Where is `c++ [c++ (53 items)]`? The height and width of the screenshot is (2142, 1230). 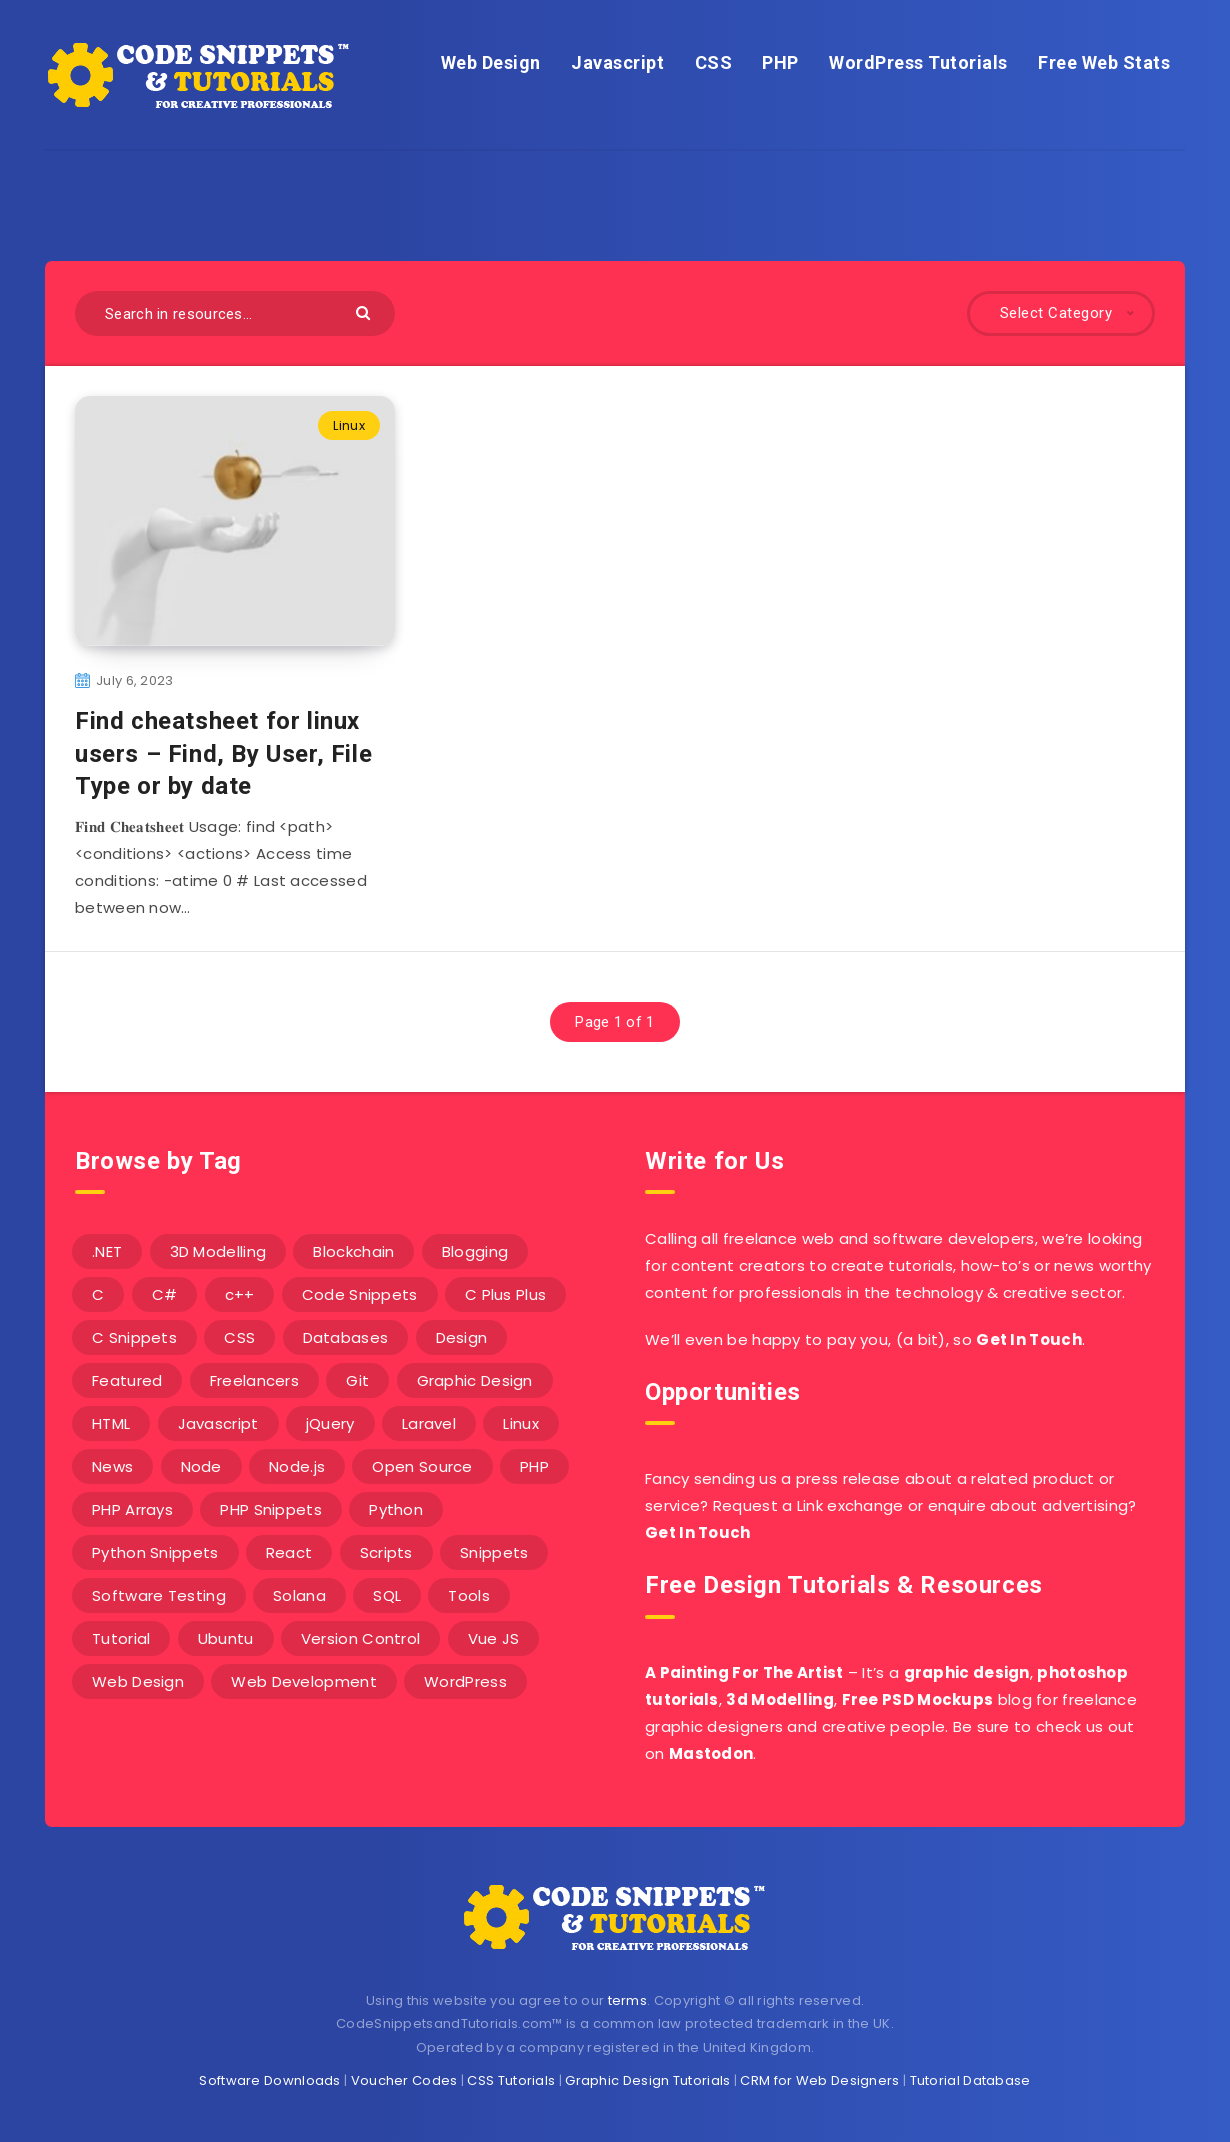
c++ [c++ (53 items)] is located at coordinates (240, 1294).